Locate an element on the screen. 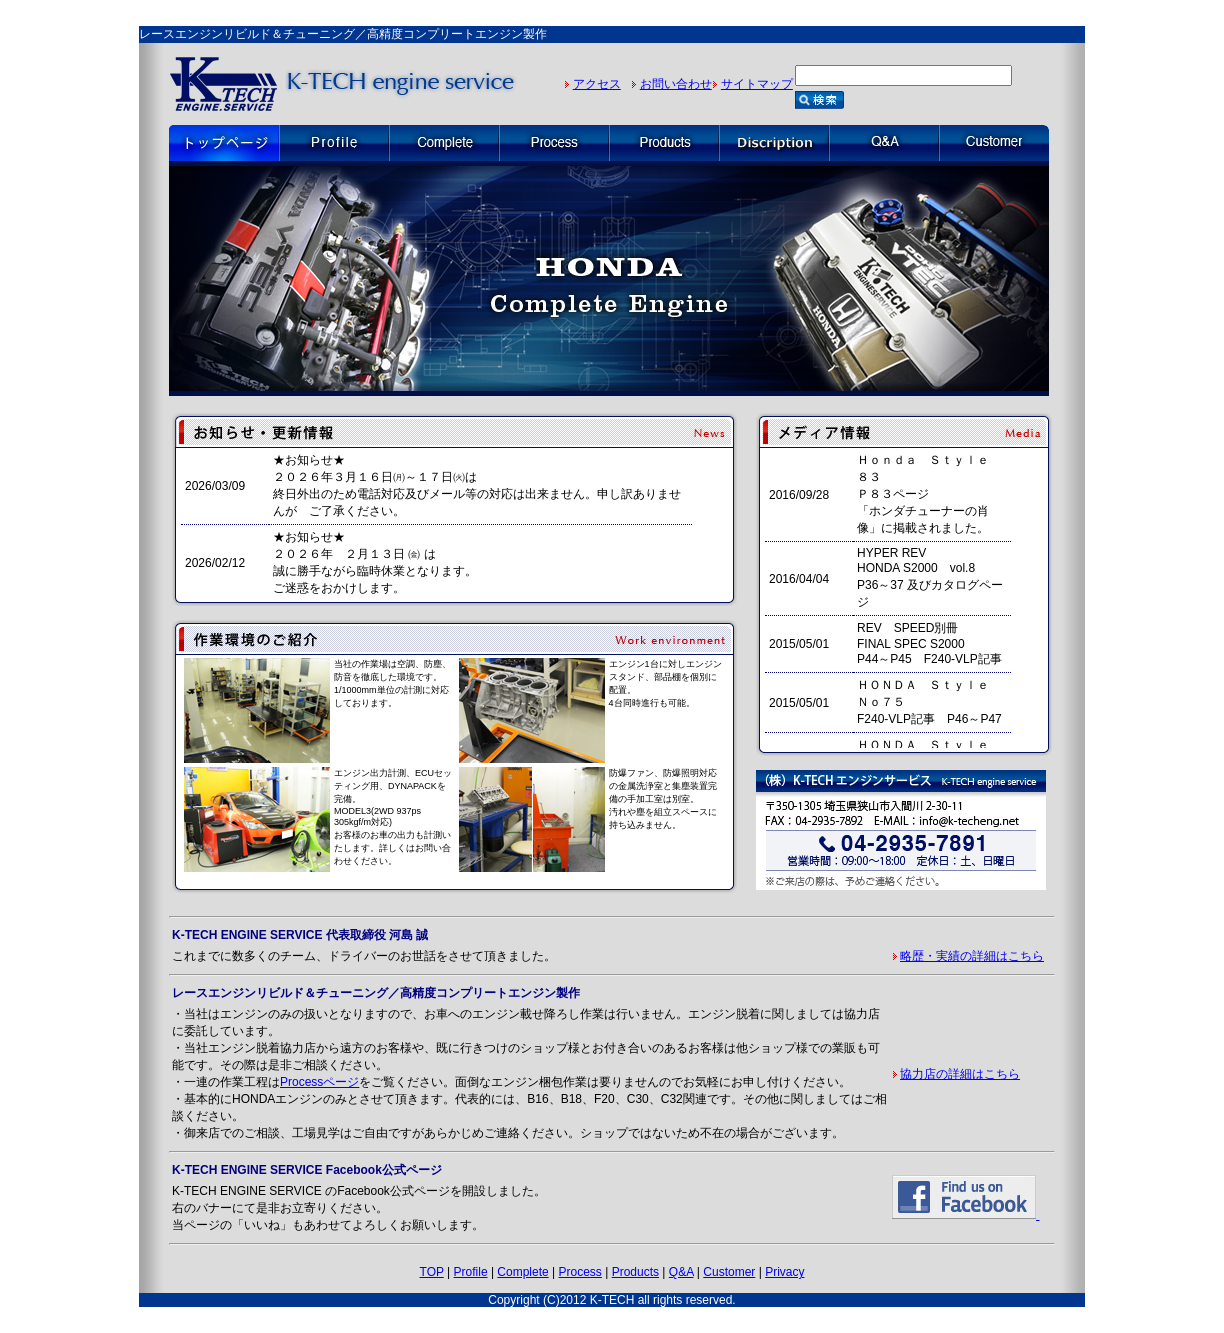 The image size is (1224, 1333). Process is located at coordinates (580, 1272).